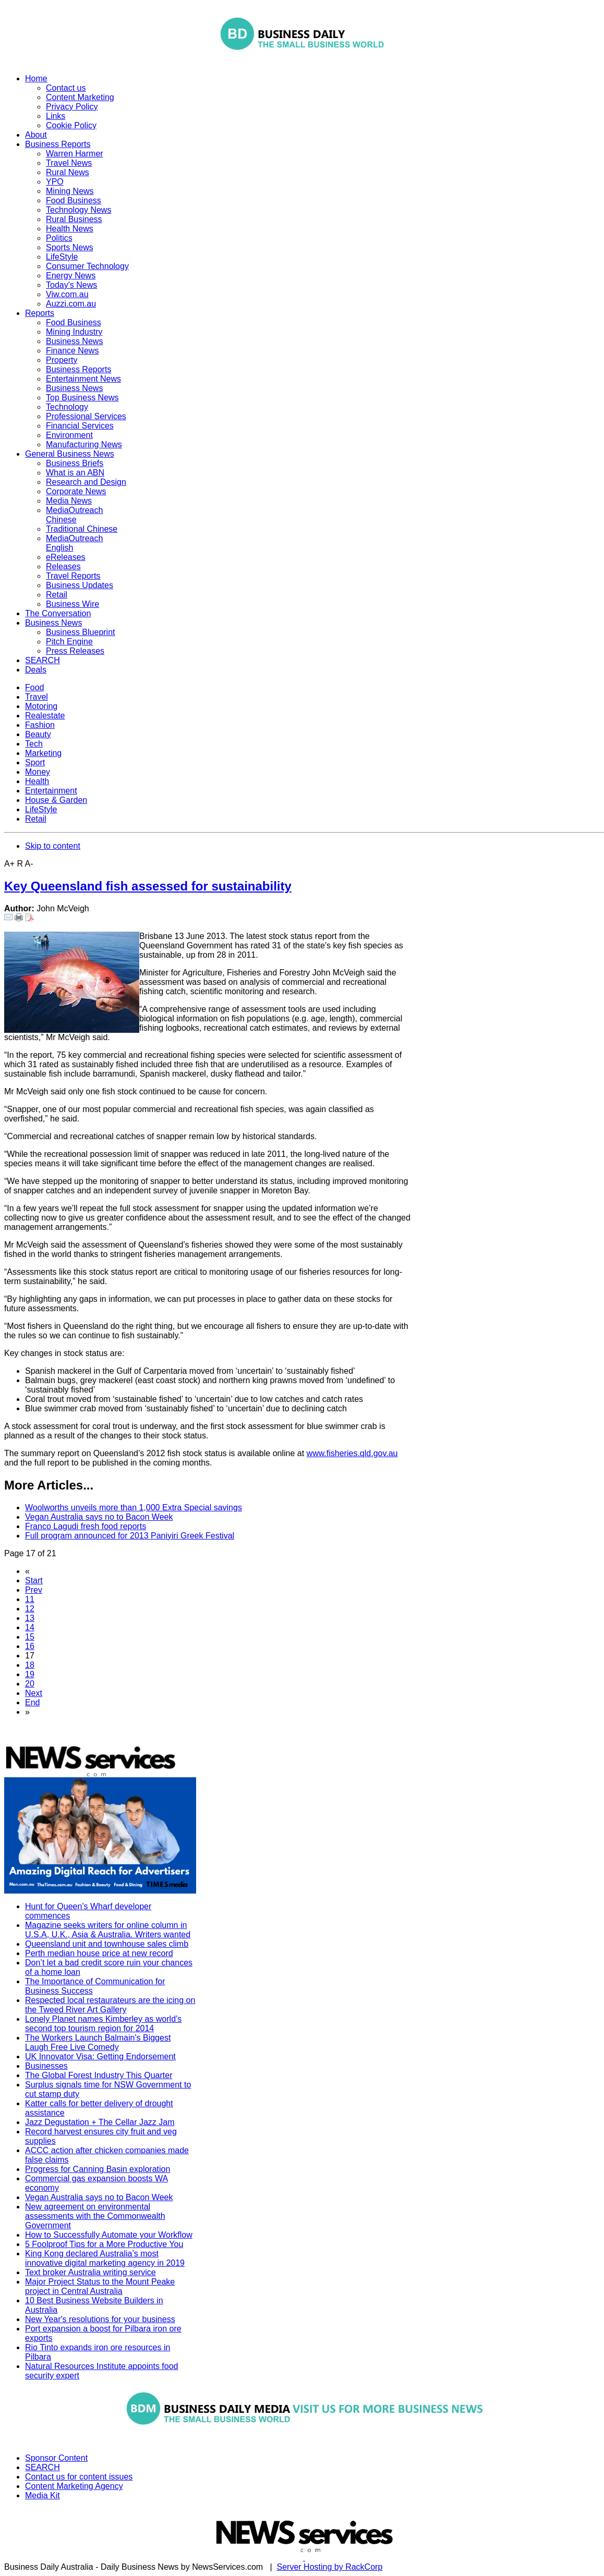  Describe the element at coordinates (330, 2566) in the screenshot. I see `Server Hosting by RackCorp` at that location.